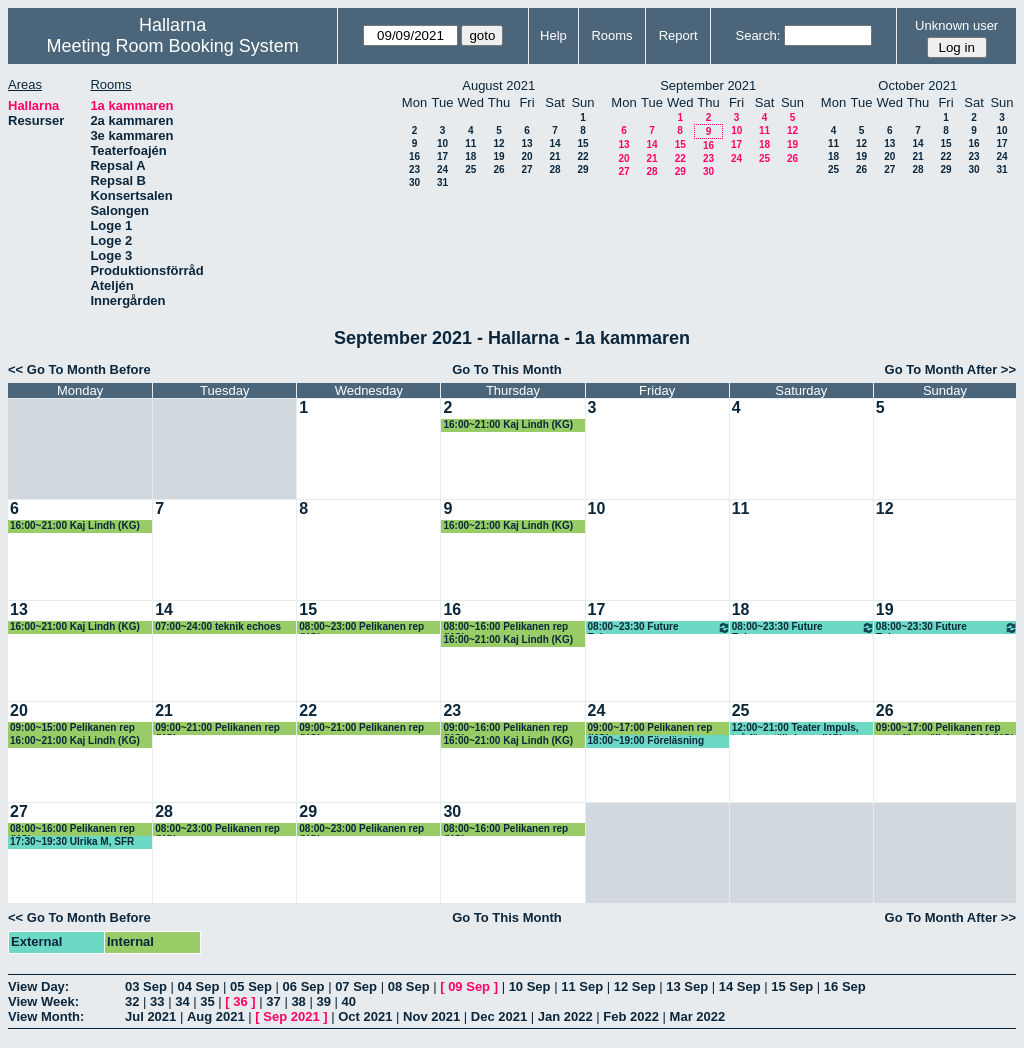  I want to click on 32, so click(132, 1001).